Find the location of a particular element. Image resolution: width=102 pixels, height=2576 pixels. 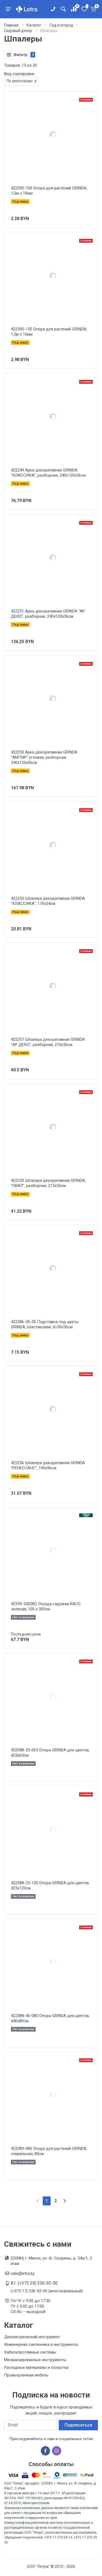

422253 Арка декоративная GRINDA ''АМПИР'' угловая, разборная, 240х120х36см is located at coordinates (44, 757).